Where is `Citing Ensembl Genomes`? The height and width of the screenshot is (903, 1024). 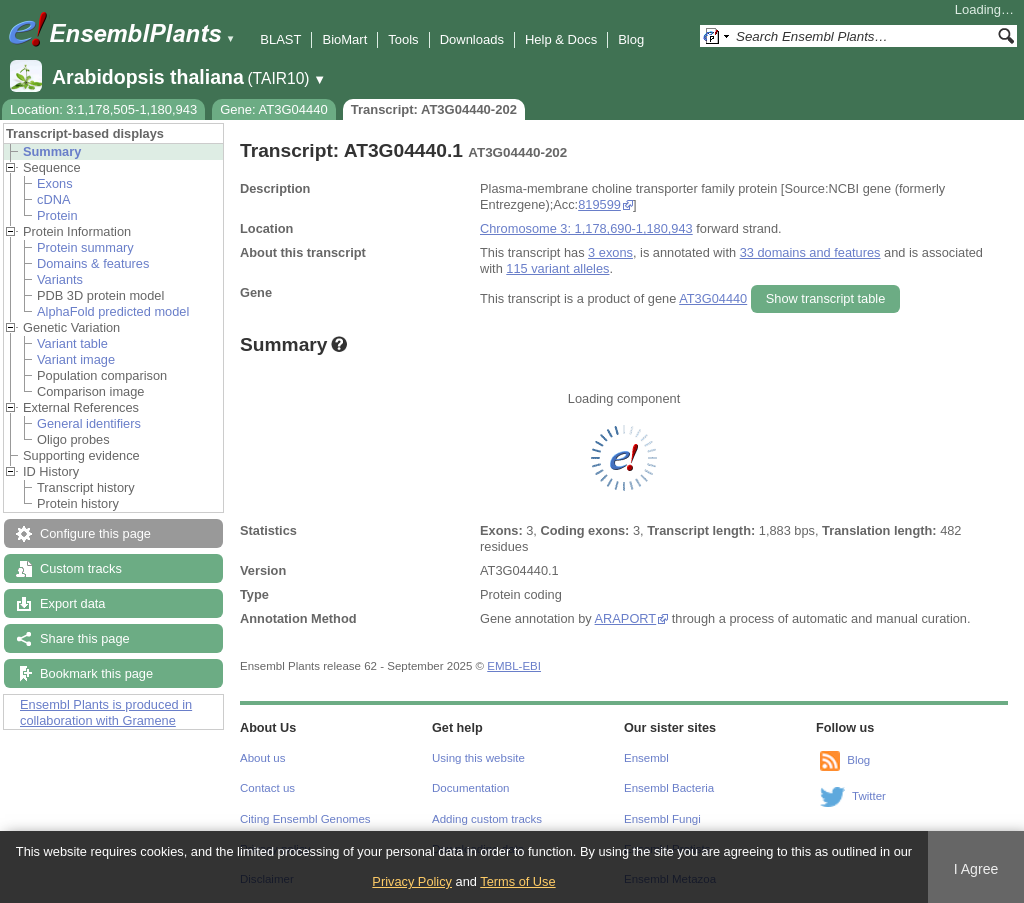
Citing Ensembl Genomes is located at coordinates (305, 819).